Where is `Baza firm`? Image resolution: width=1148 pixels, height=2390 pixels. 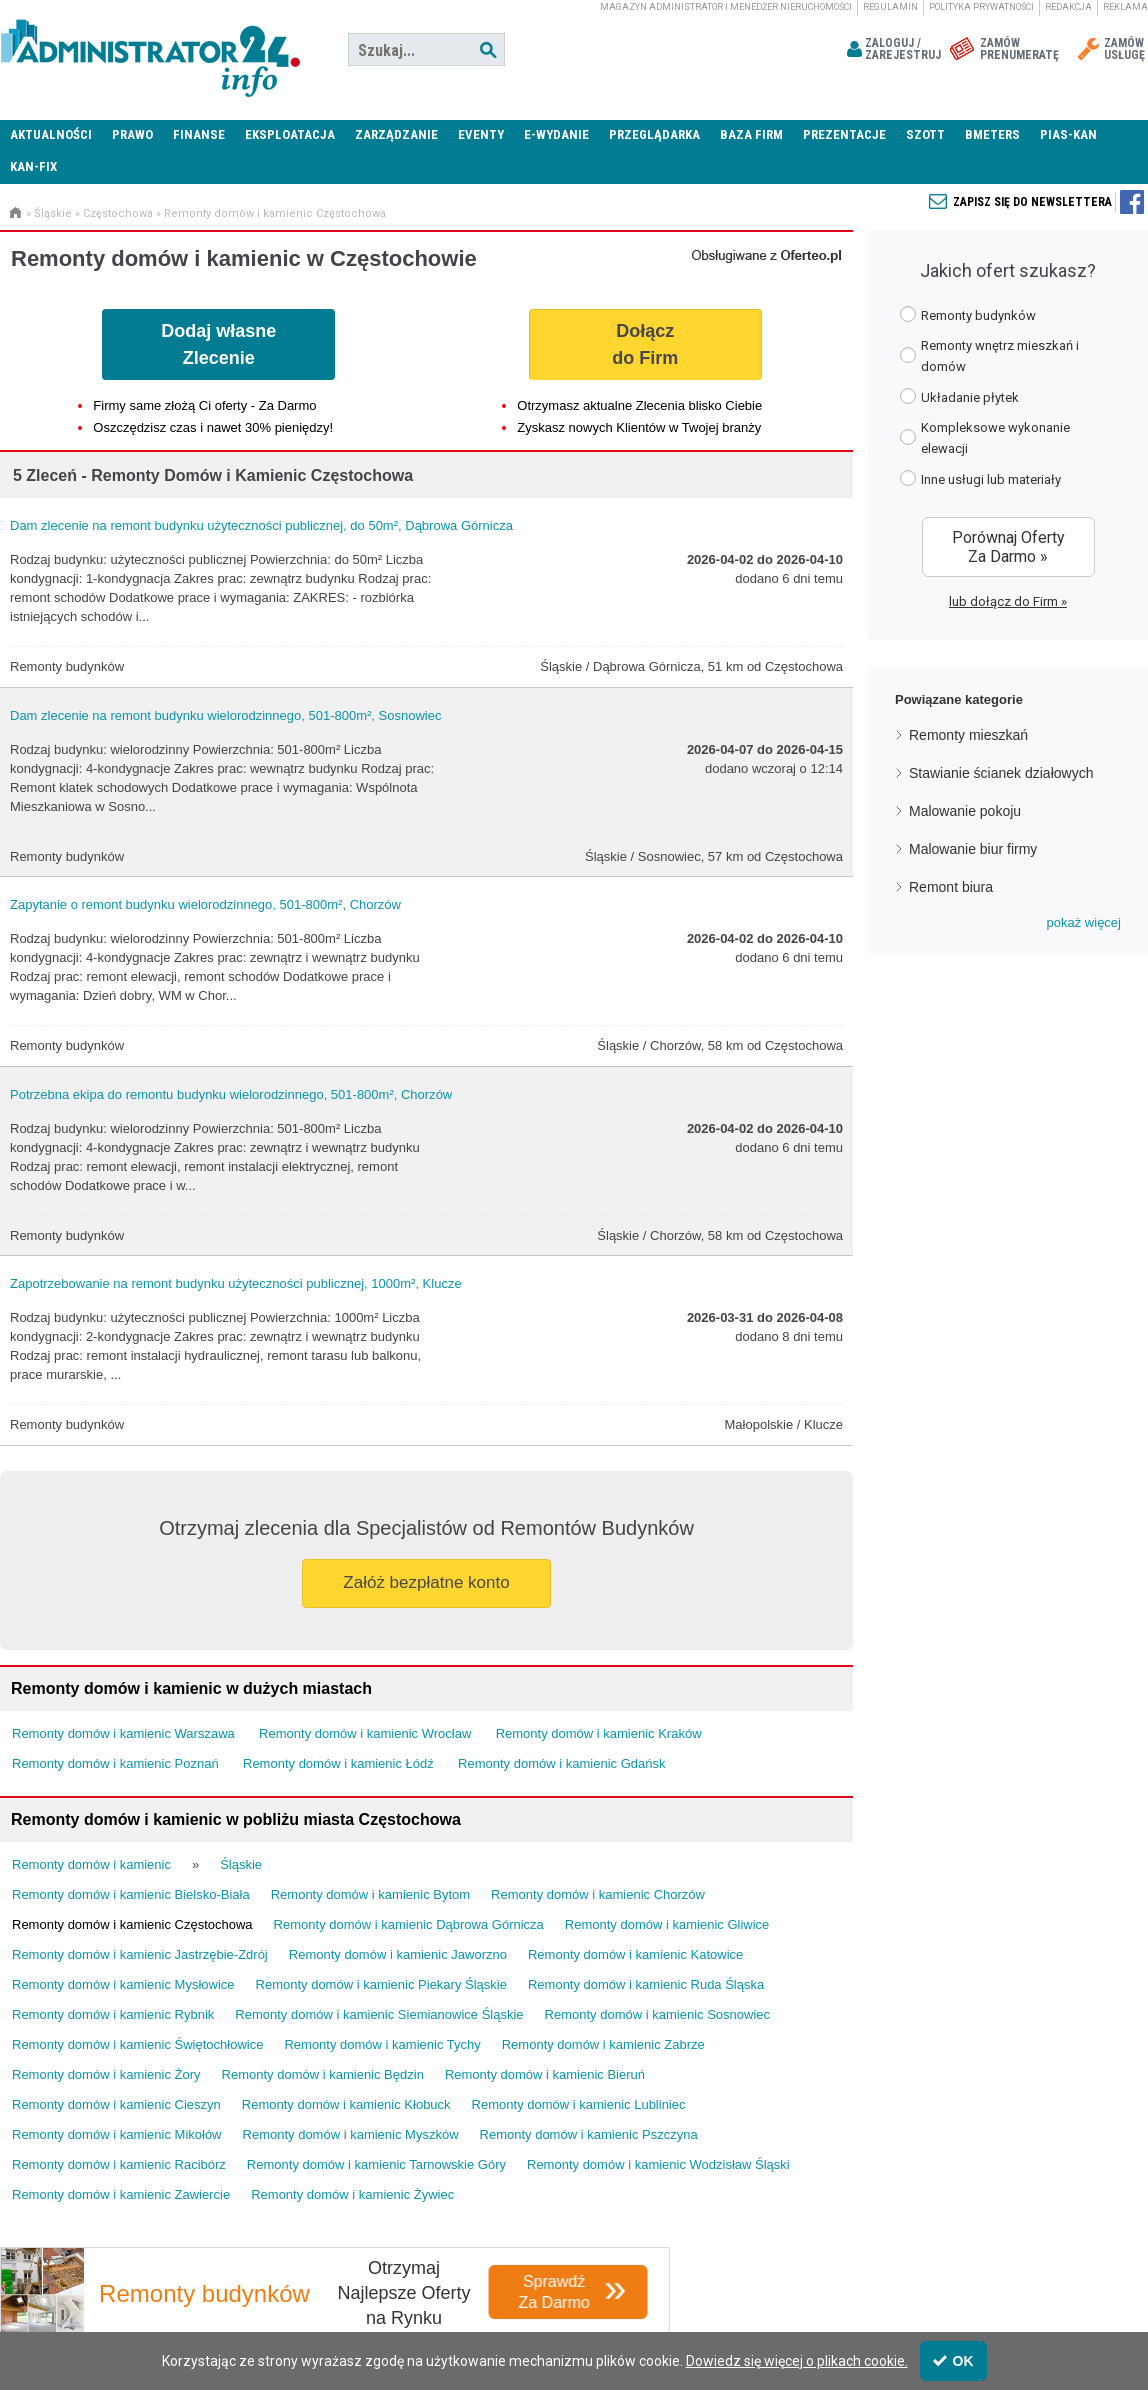 Baza firm is located at coordinates (751, 134).